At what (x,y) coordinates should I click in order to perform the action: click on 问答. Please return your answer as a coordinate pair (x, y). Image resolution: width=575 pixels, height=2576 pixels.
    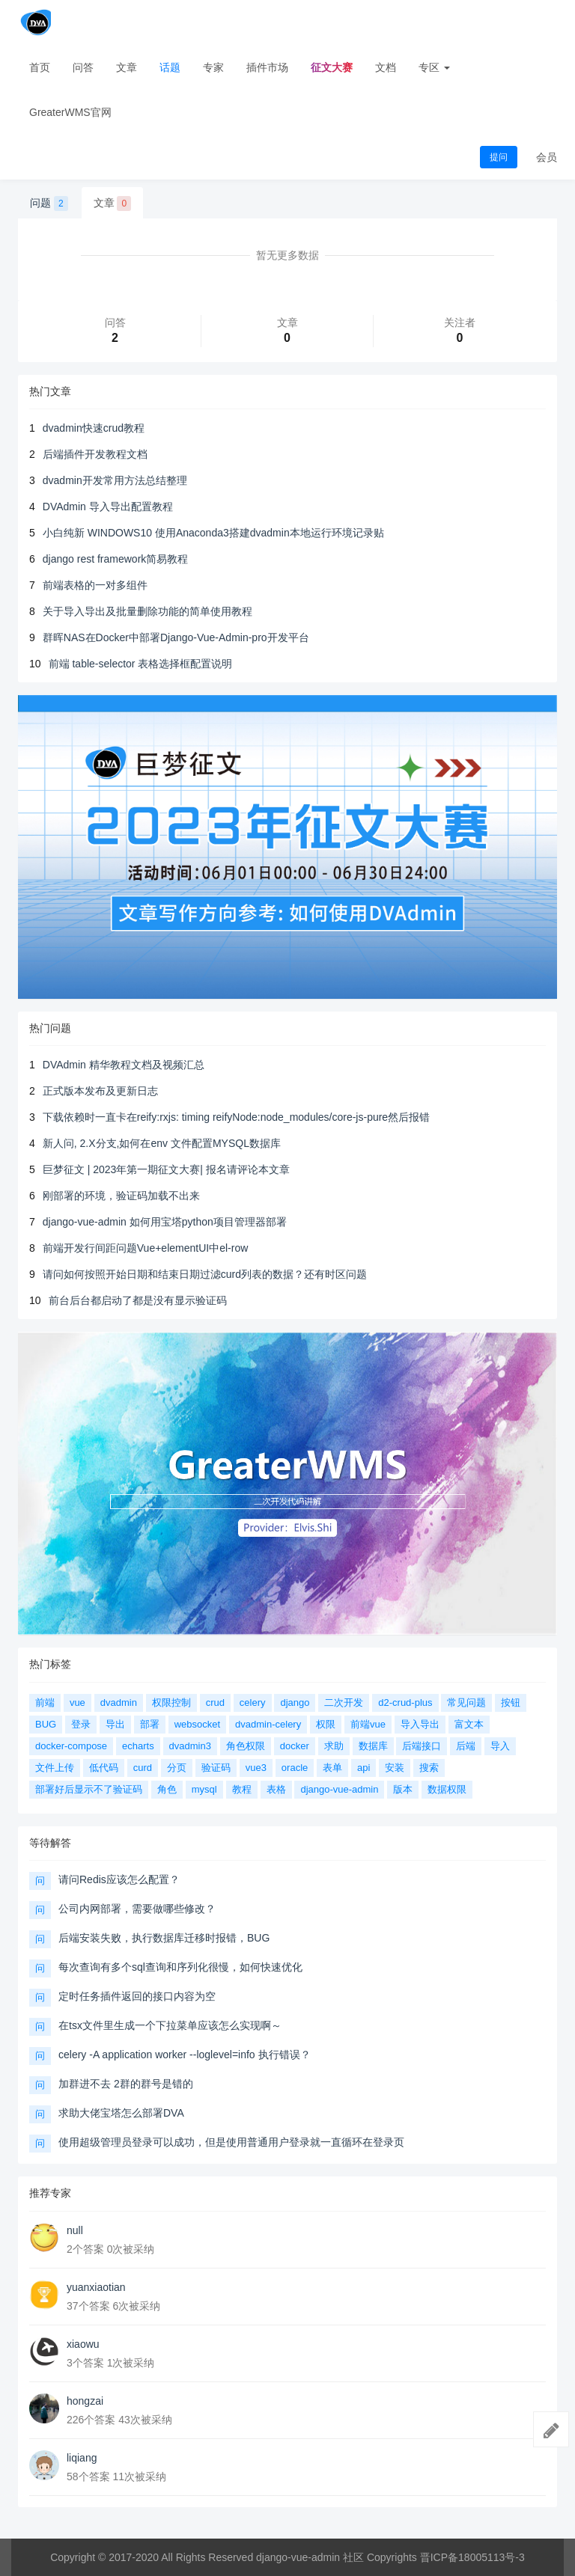
    Looking at the image, I should click on (83, 67).